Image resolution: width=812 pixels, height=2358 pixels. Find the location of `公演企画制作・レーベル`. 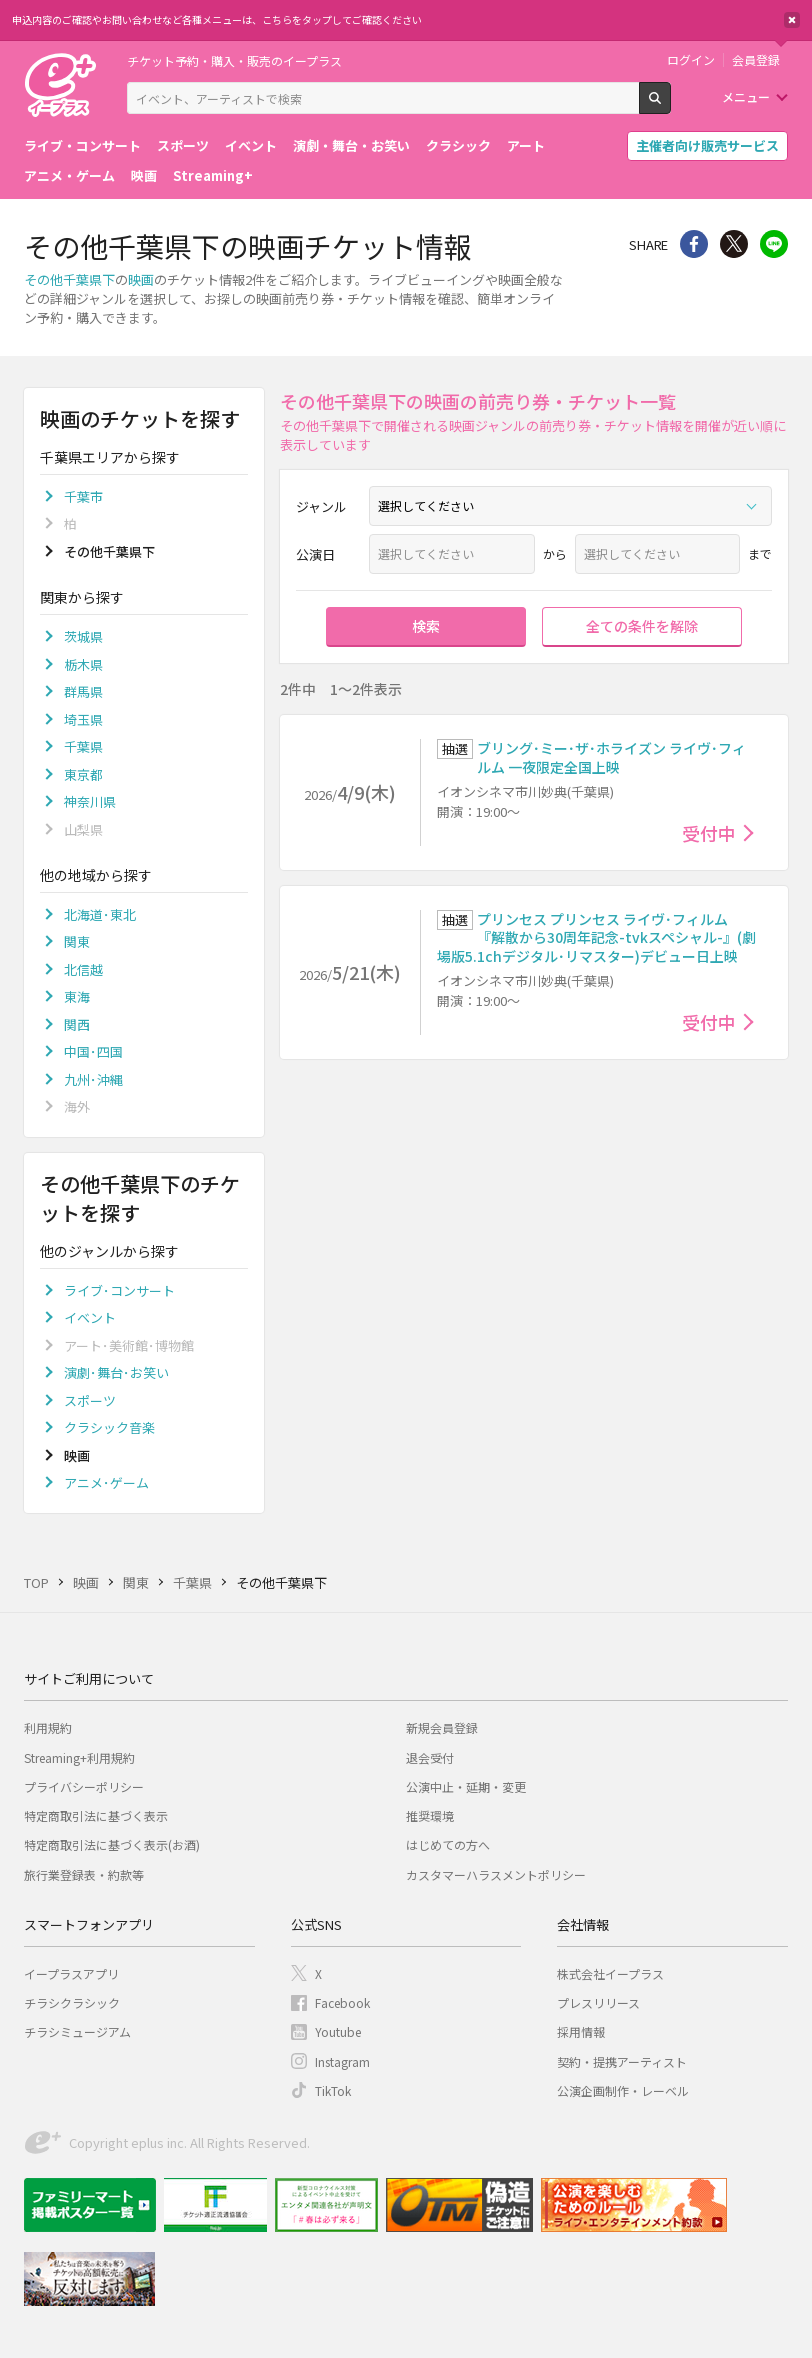

公演企画制作・レーベル is located at coordinates (623, 2090).